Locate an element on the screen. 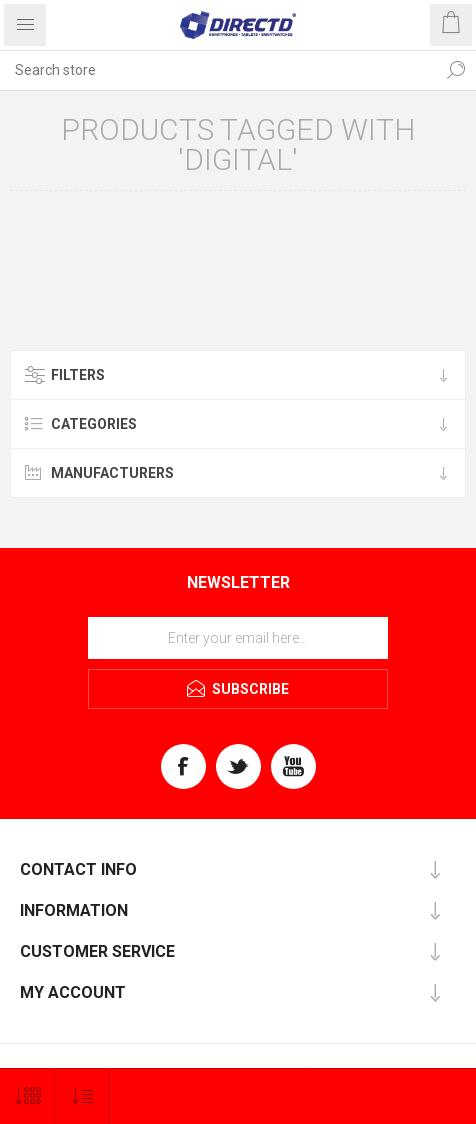 Image resolution: width=476 pixels, height=1124 pixels. [Select number of products per page] is located at coordinates (27, 1096).